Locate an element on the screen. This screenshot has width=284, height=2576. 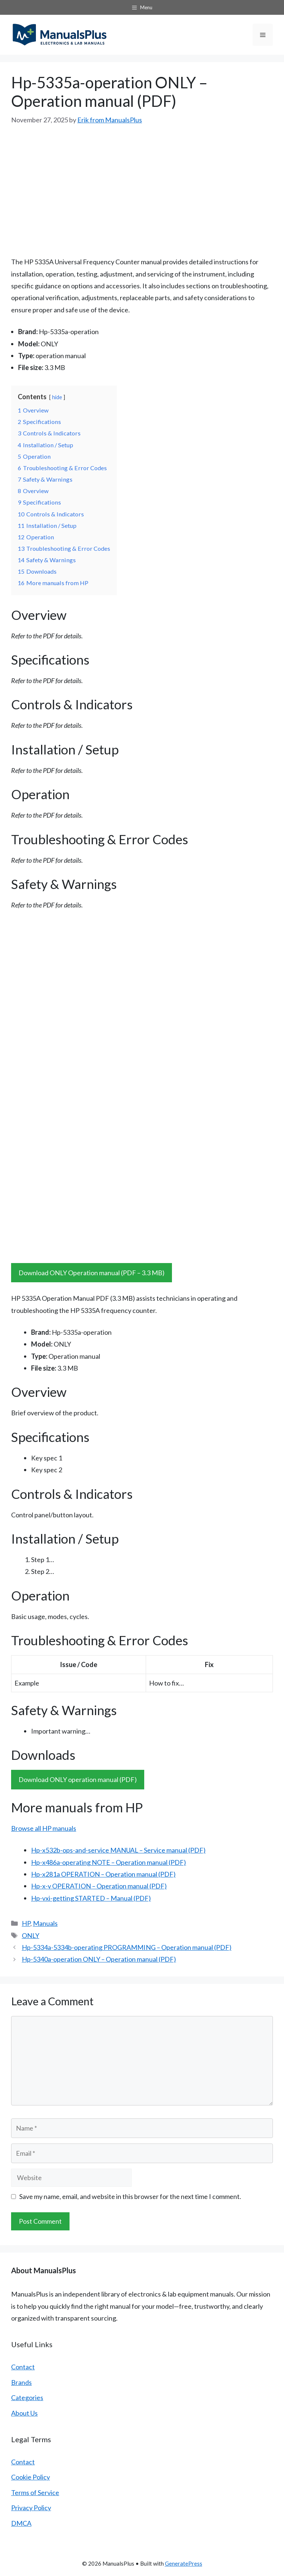
Download ONLY operation manual (PDF) is located at coordinates (77, 1779).